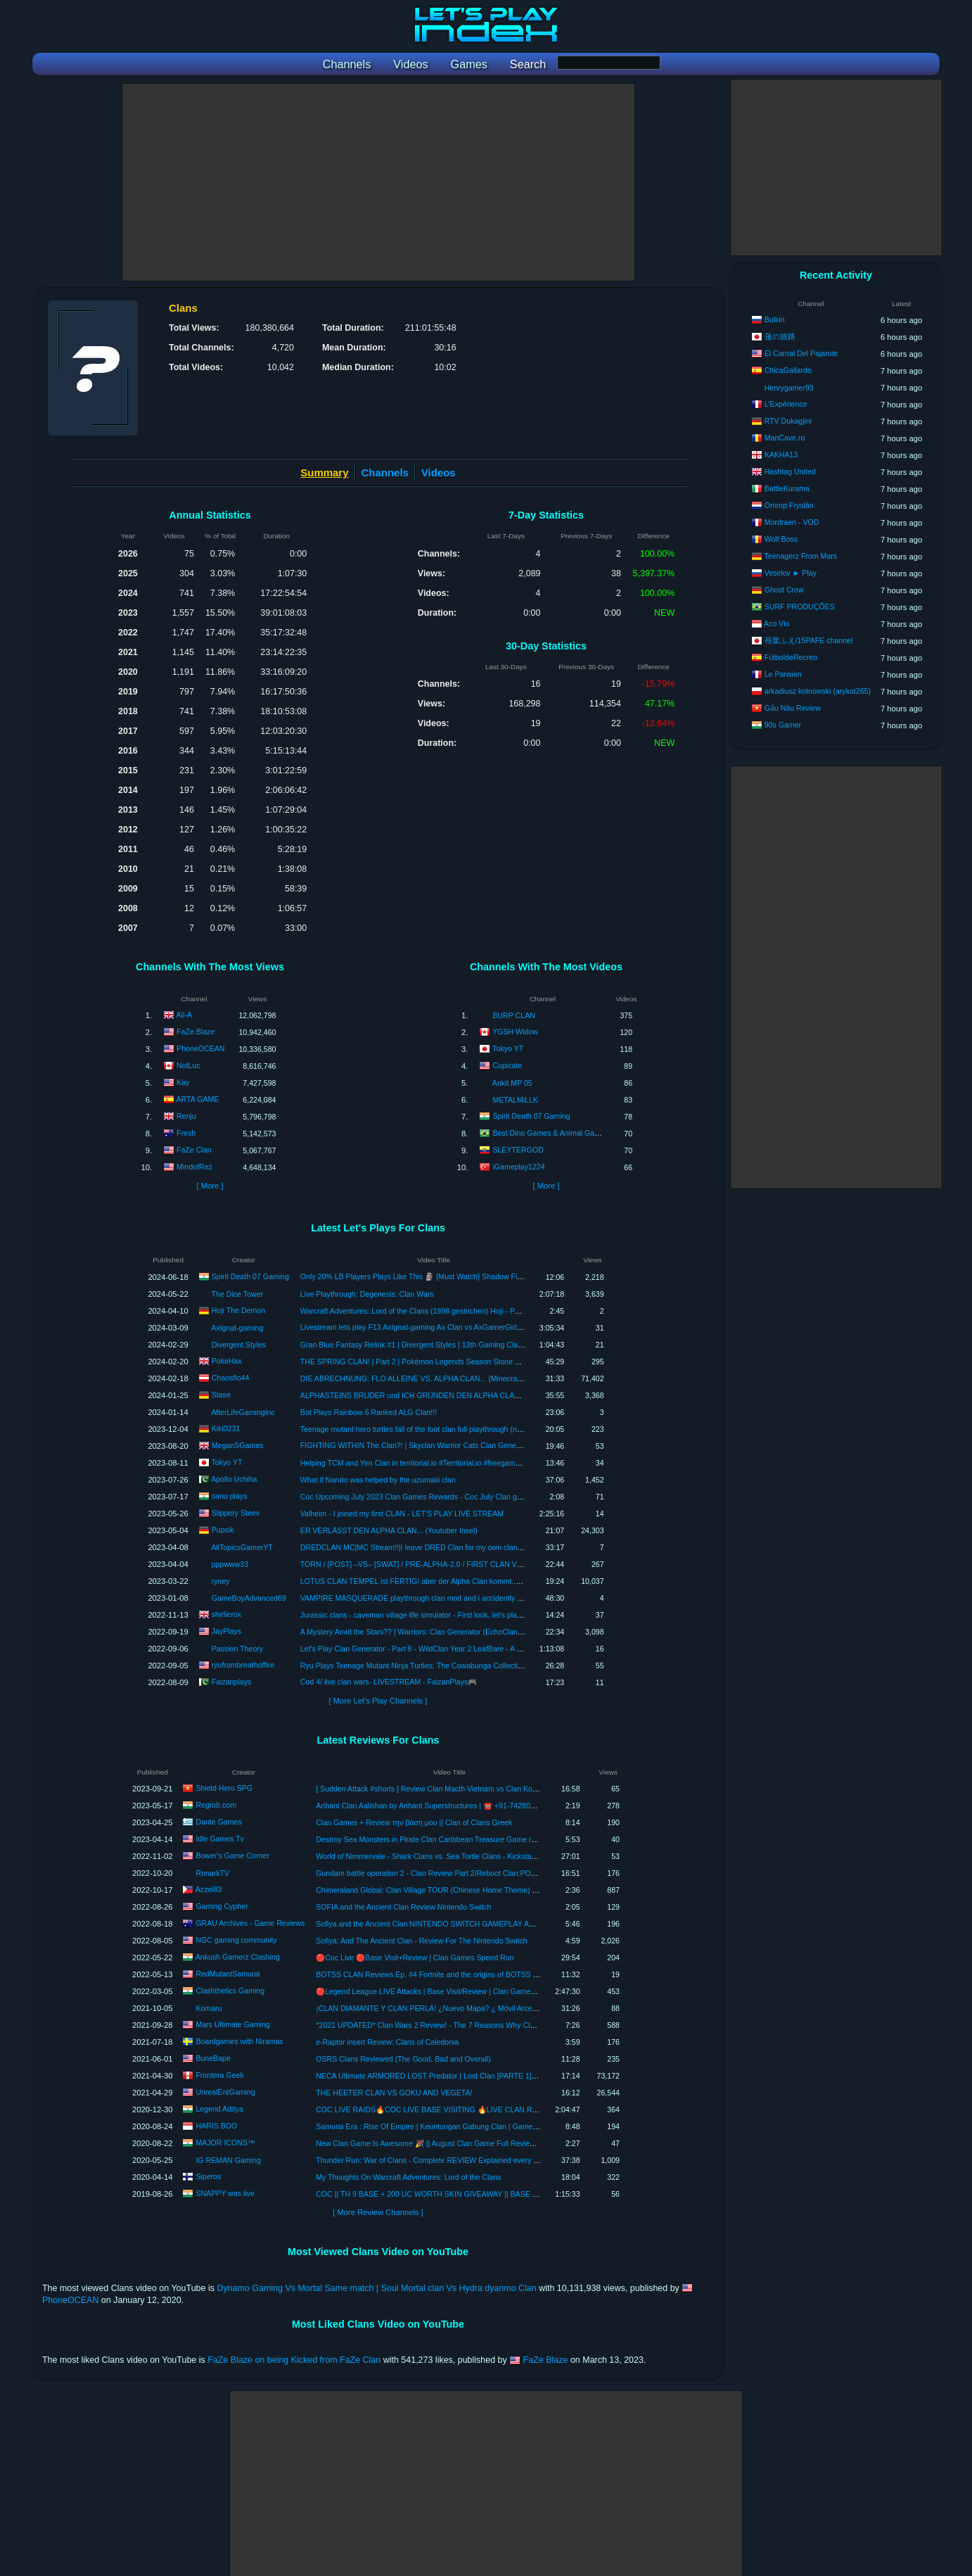 This screenshot has height=2576, width=972. Describe the element at coordinates (456, 1856) in the screenshot. I see `World of Nimmervale - Shark Clans vs. Sea Tortle Clans - Kickstarter Critique Review` at that location.